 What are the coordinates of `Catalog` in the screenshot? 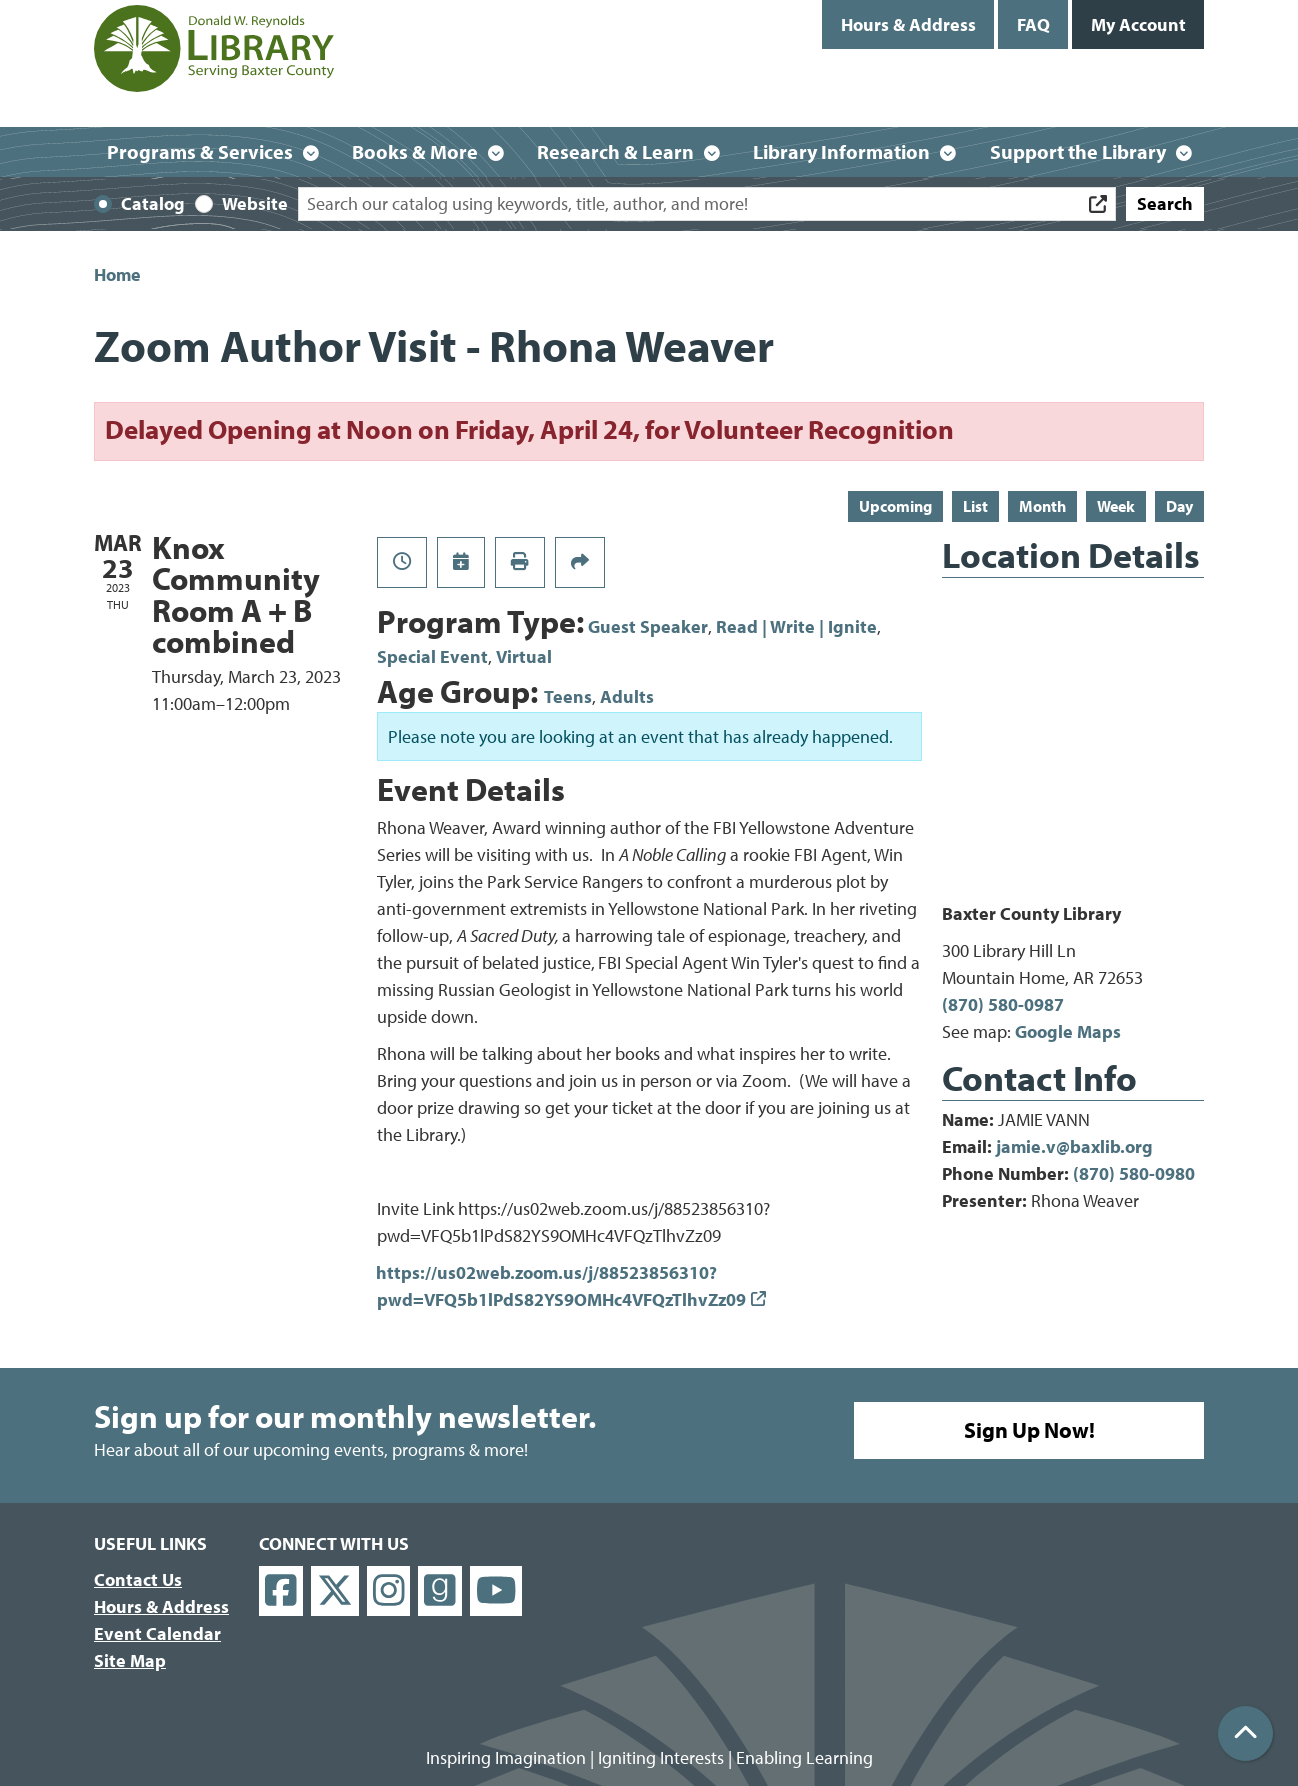 It's located at (153, 203).